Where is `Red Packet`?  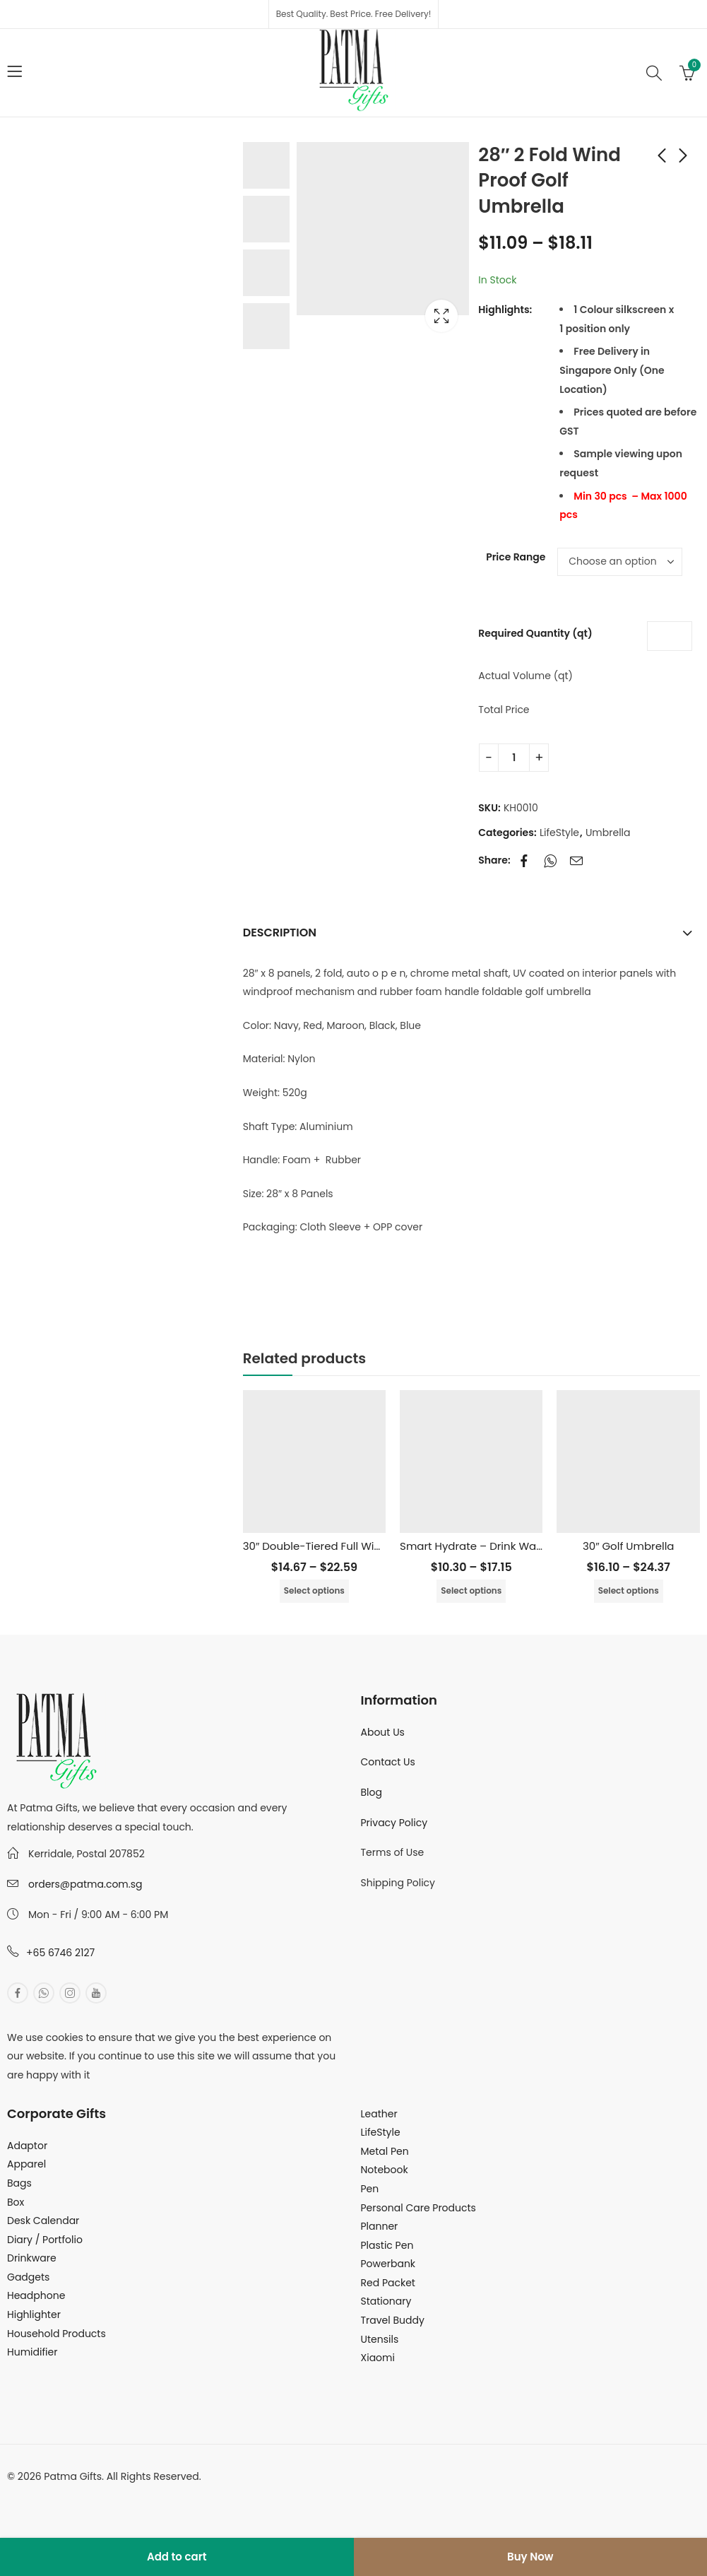 Red Packet is located at coordinates (388, 2283).